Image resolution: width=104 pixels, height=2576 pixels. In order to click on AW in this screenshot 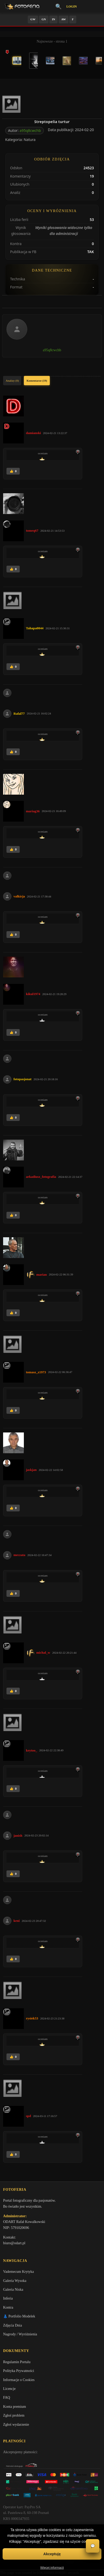, I will do `click(63, 19)`.